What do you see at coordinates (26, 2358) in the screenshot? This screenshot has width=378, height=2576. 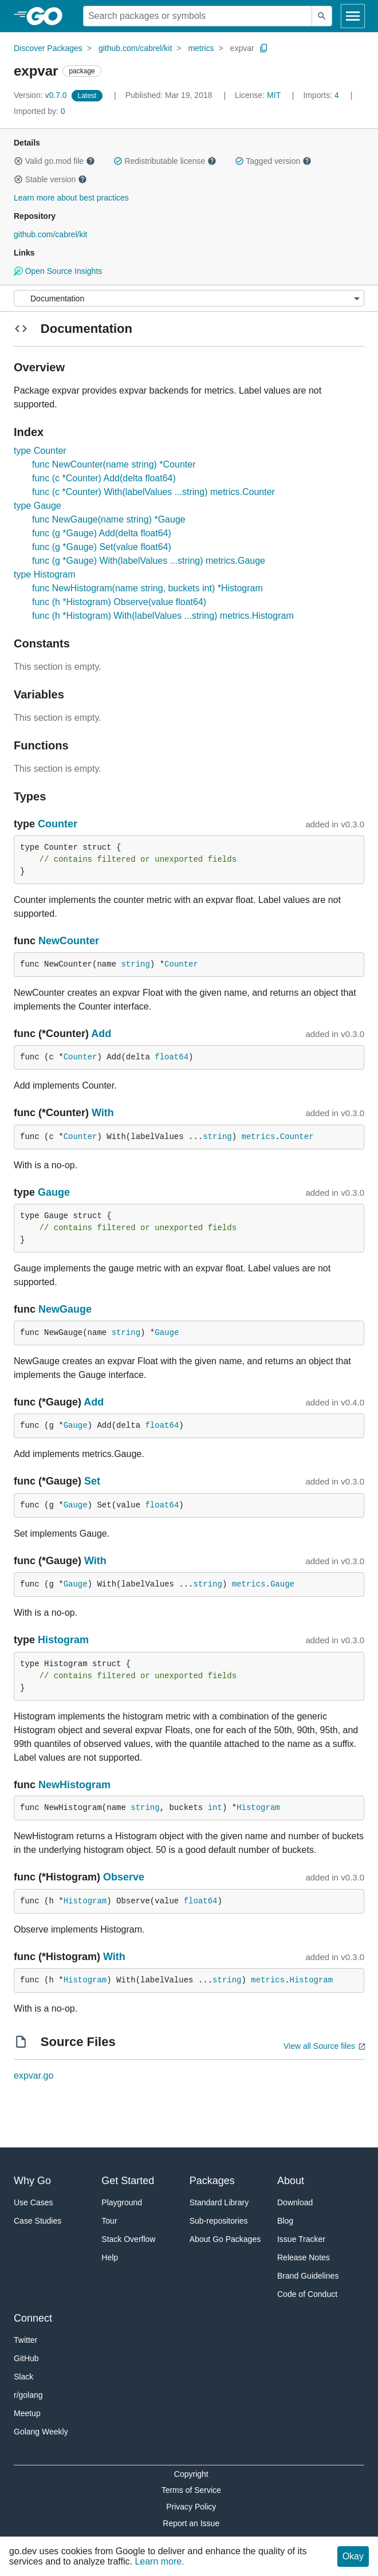 I see `GitHub` at bounding box center [26, 2358].